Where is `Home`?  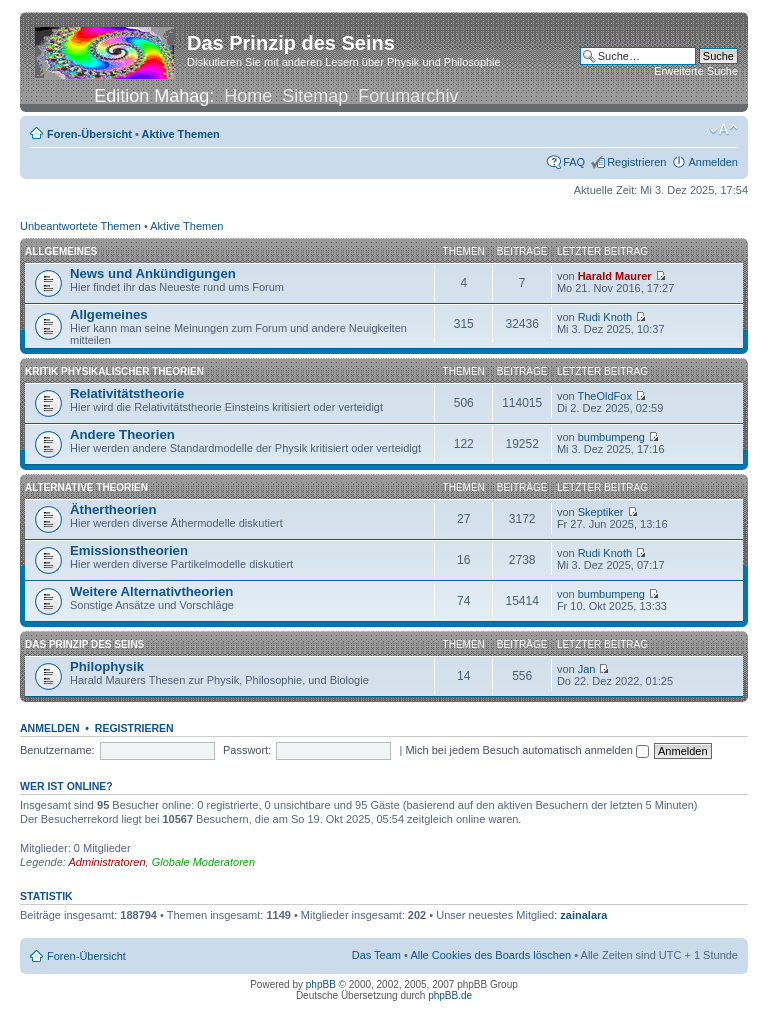
Home is located at coordinates (248, 96).